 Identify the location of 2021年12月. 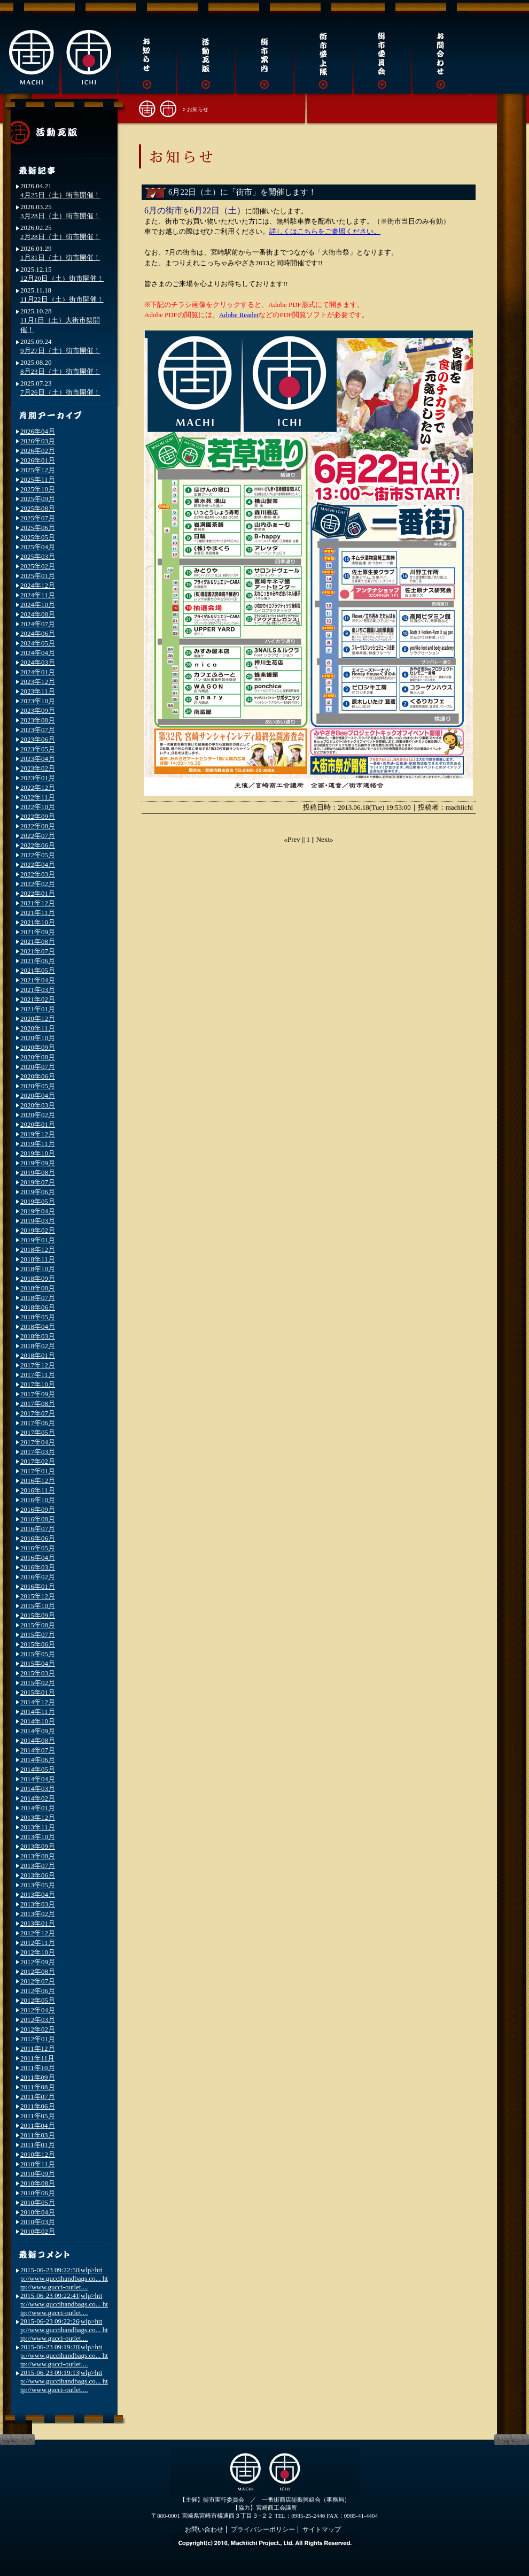
(37, 903).